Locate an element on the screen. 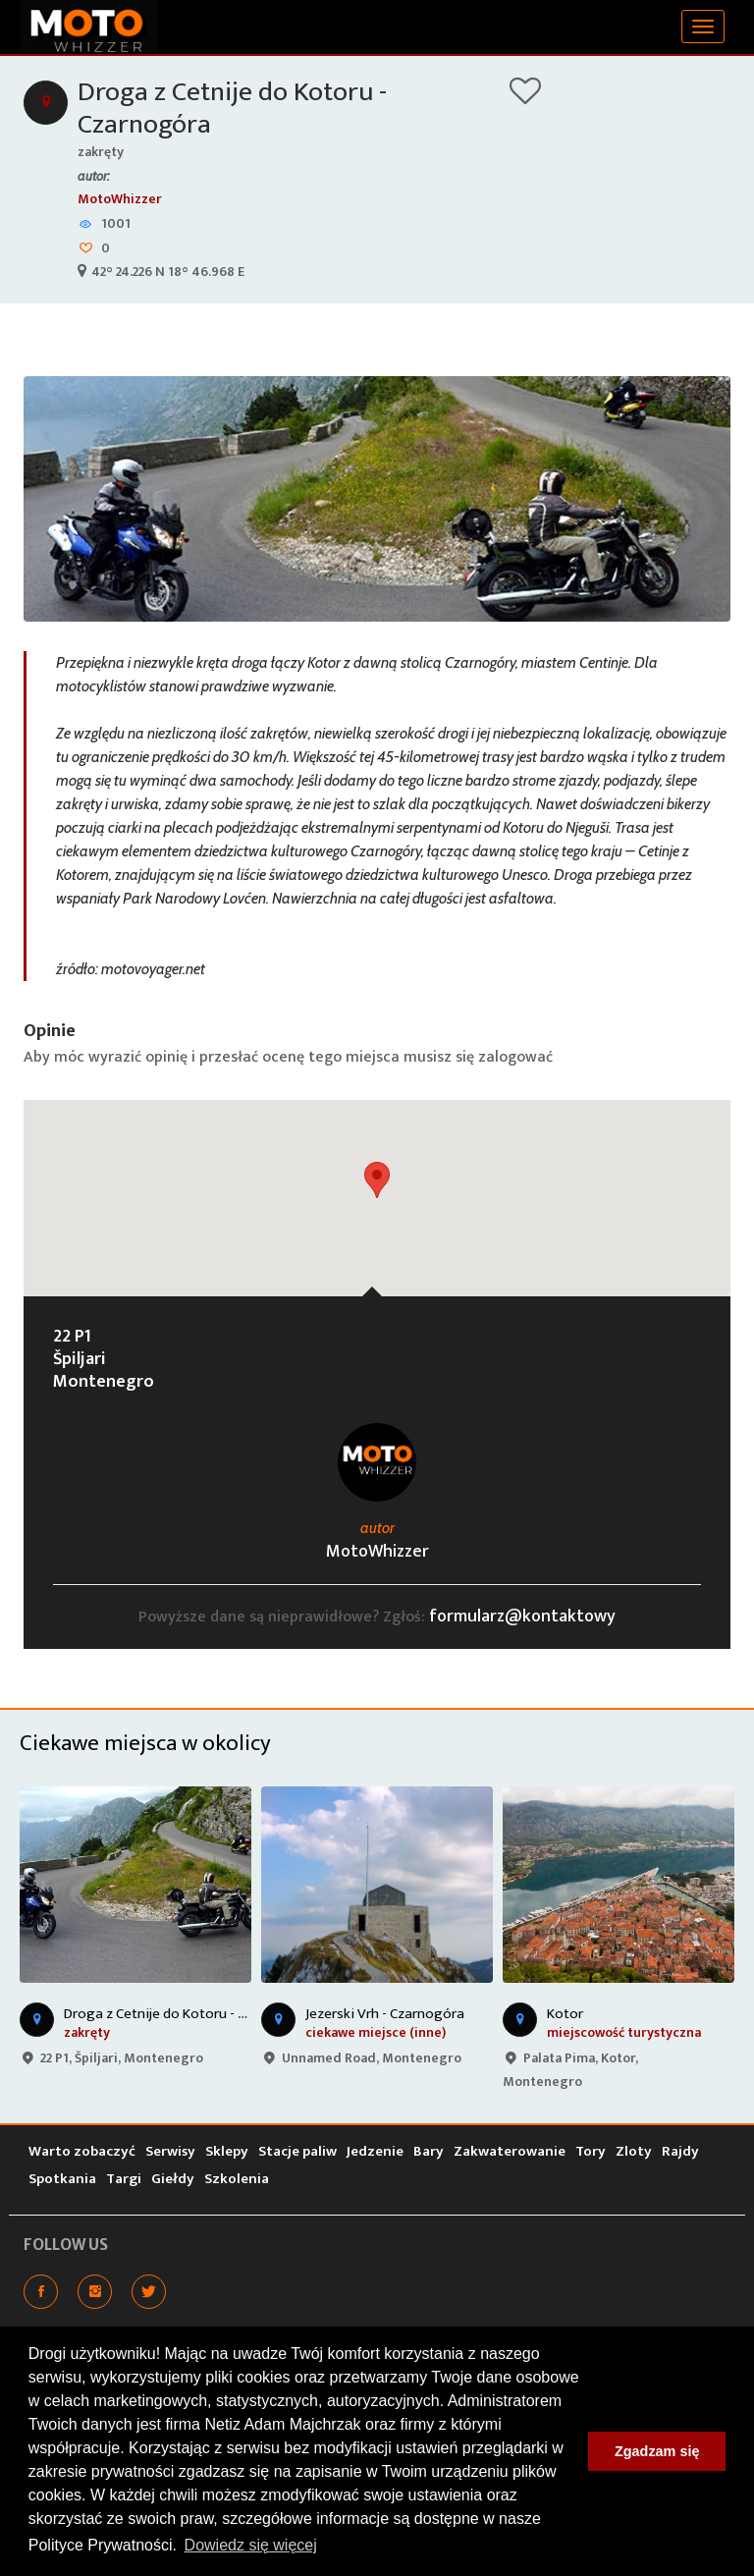 Image resolution: width=754 pixels, height=2576 pixels. Serwisy is located at coordinates (170, 2151).